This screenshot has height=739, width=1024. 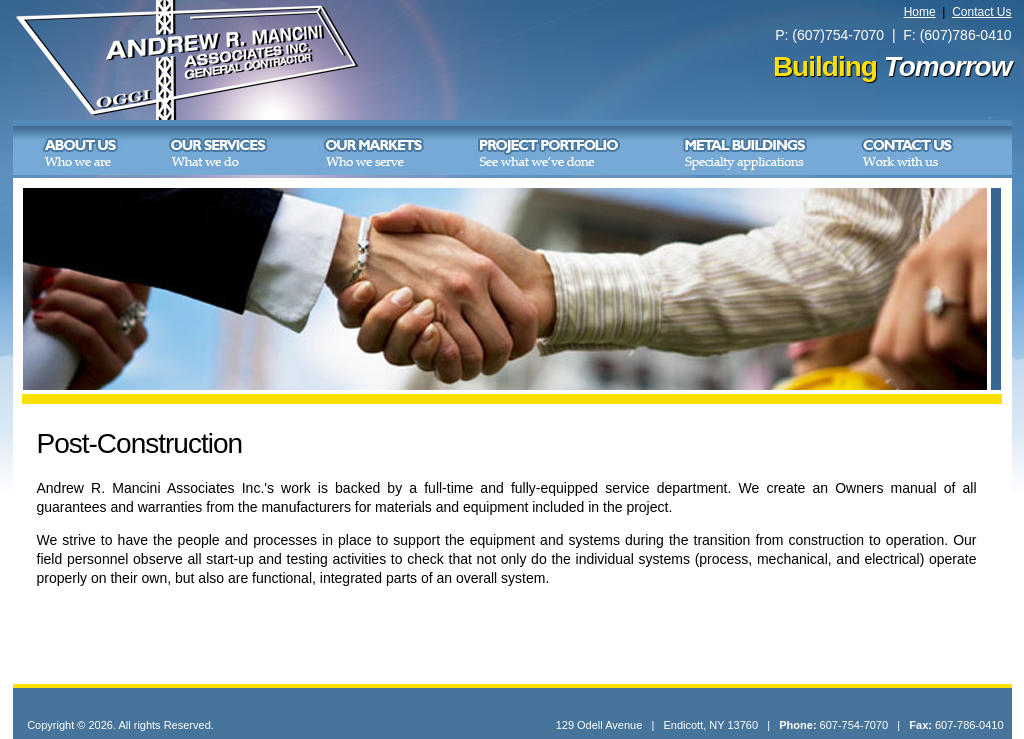 I want to click on Home, so click(x=920, y=12).